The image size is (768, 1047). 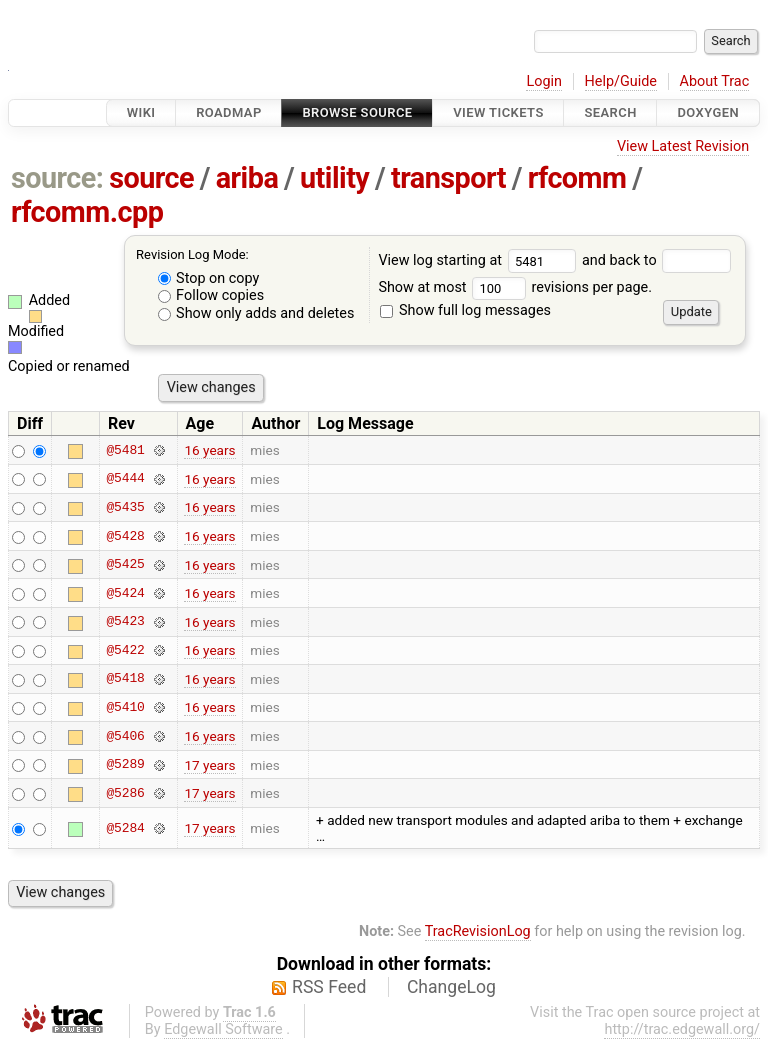 I want to click on @5444, so click(x=125, y=479).